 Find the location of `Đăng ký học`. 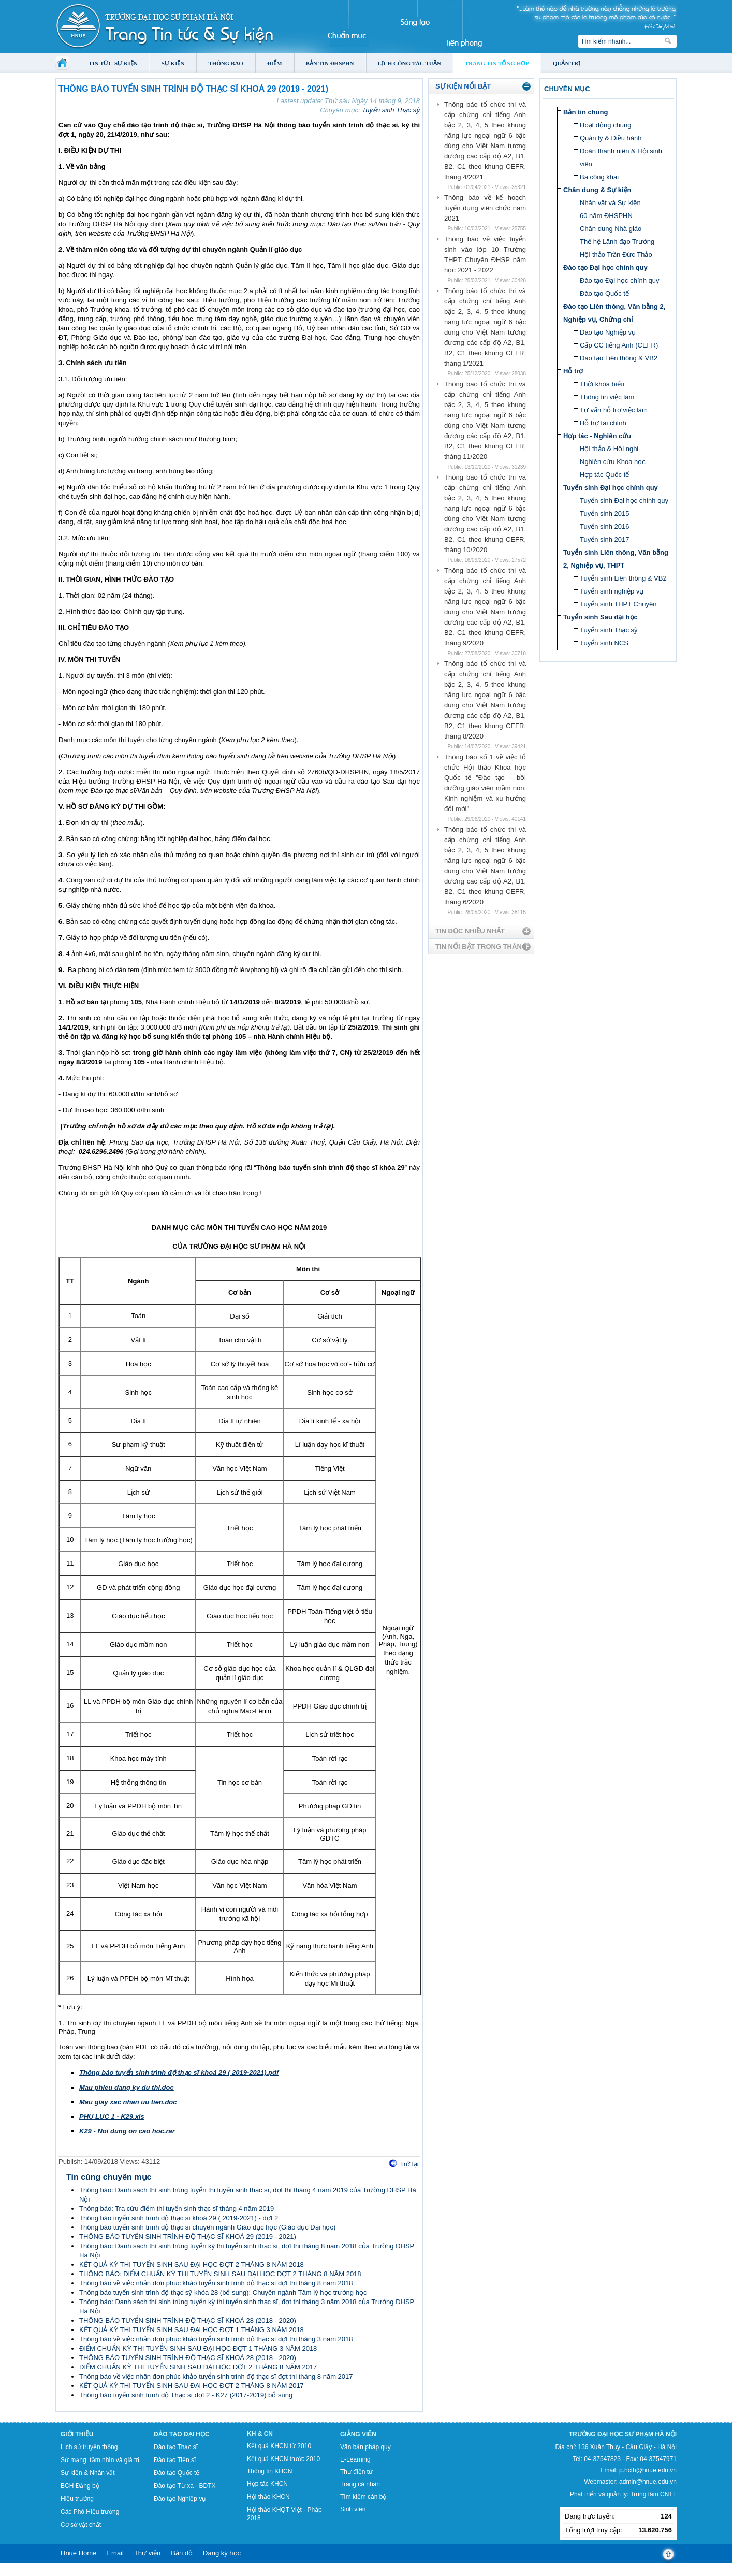

Đăng ký học is located at coordinates (222, 2553).